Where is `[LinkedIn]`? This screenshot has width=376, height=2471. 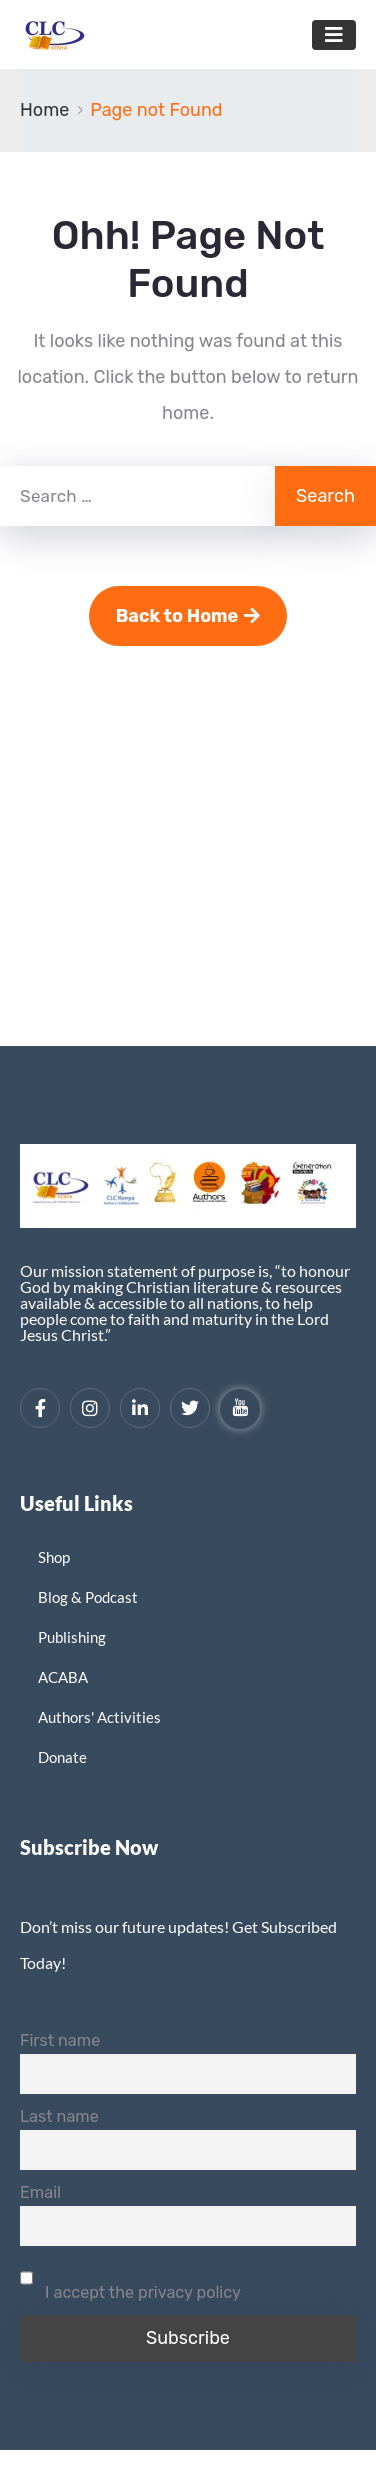
[LinkedIn] is located at coordinates (140, 1408).